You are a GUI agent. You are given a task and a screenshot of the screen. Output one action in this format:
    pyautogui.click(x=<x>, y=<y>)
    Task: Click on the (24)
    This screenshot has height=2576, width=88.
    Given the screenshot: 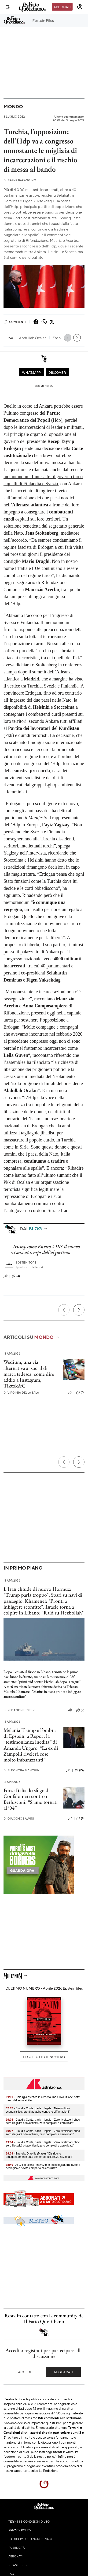 What is the action you would take?
    pyautogui.click(x=79, y=1770)
    